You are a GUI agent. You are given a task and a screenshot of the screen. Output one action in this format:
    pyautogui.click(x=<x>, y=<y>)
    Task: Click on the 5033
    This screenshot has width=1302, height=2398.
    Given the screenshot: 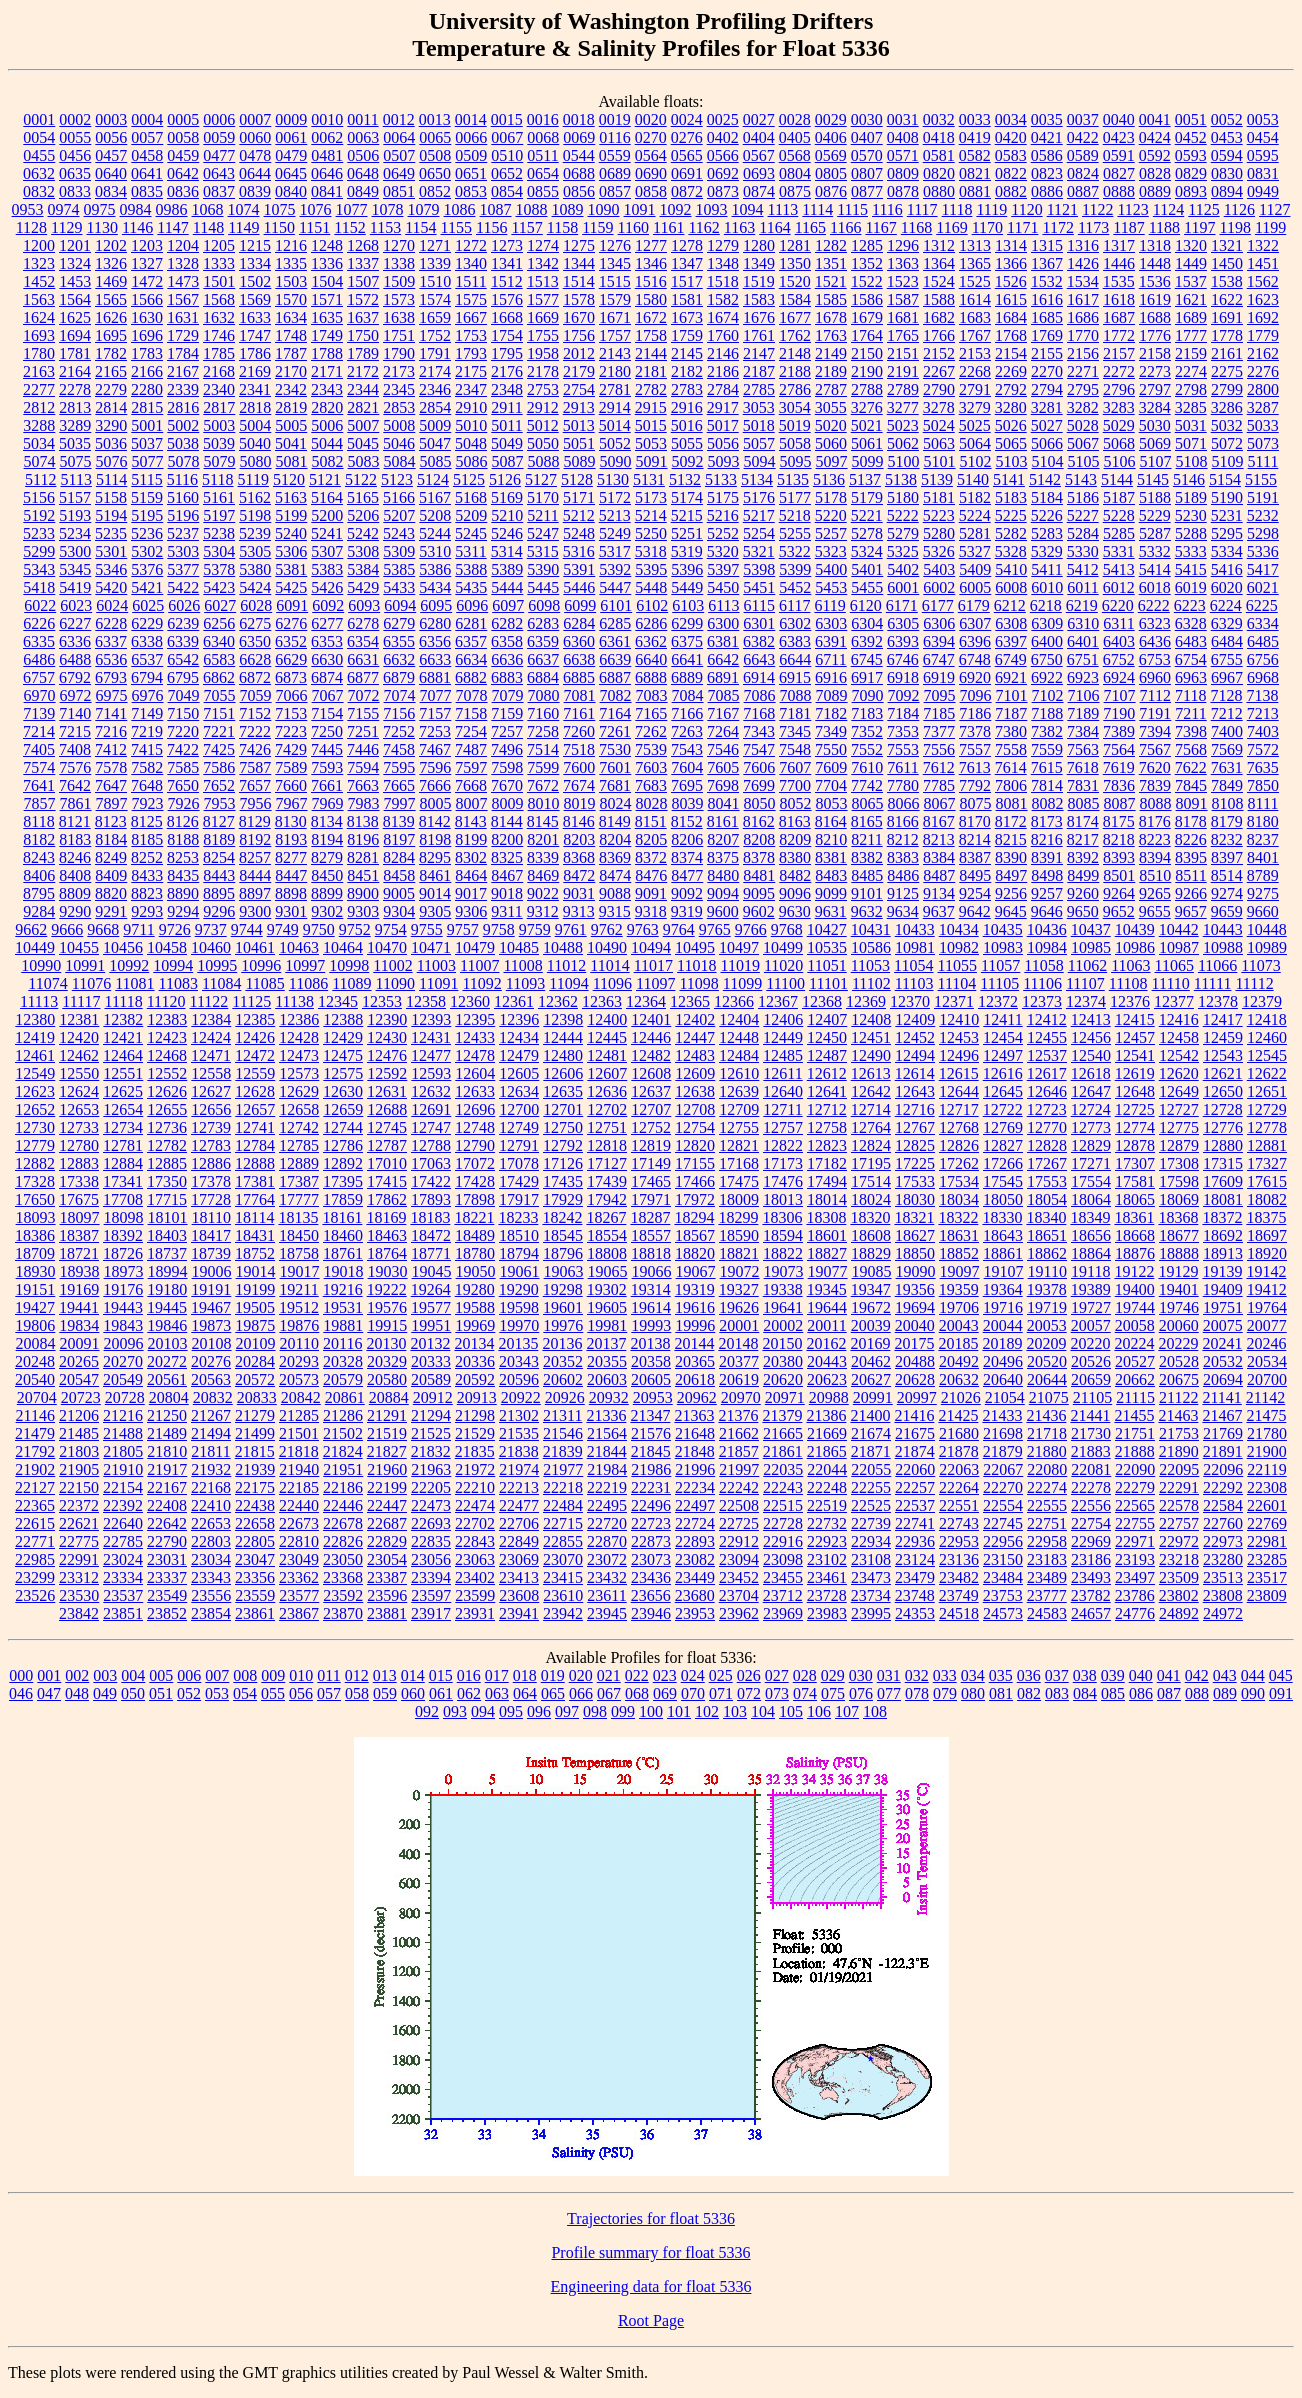 What is the action you would take?
    pyautogui.click(x=1263, y=425)
    